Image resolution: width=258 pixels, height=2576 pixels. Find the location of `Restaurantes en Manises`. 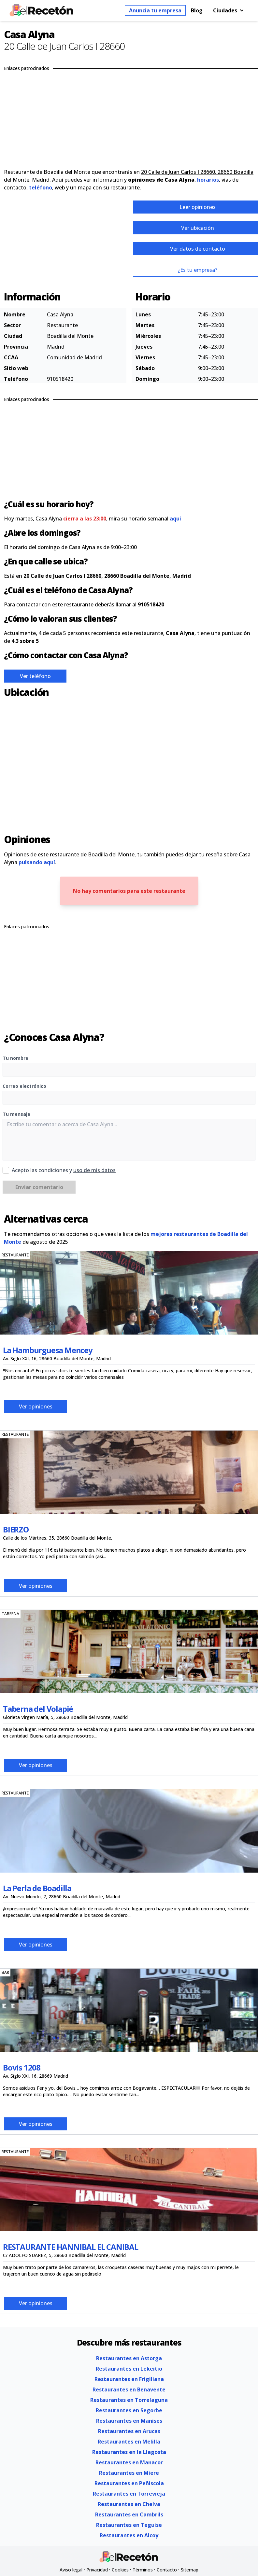

Restaurantes en Manises is located at coordinates (129, 2420).